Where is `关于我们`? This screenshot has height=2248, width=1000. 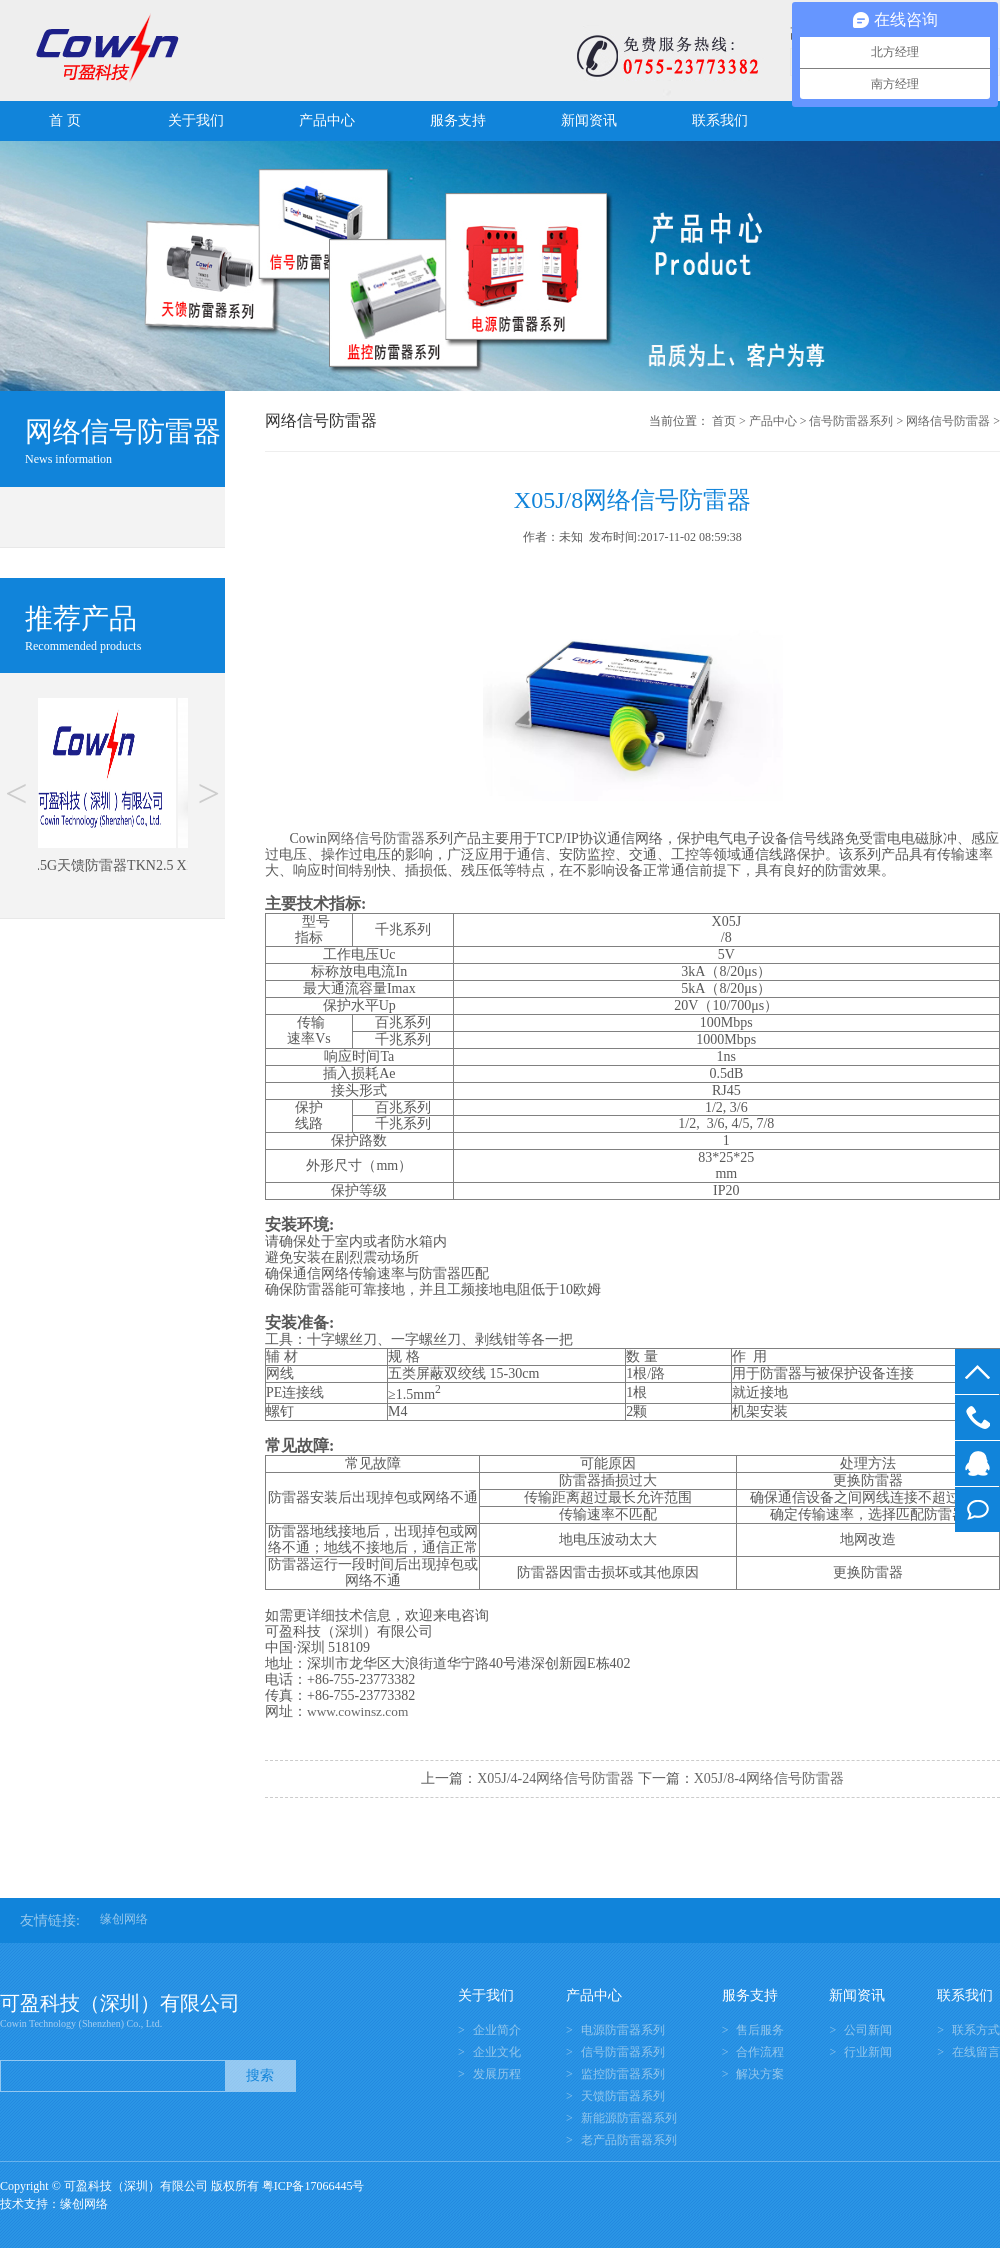 关于我们 is located at coordinates (196, 120).